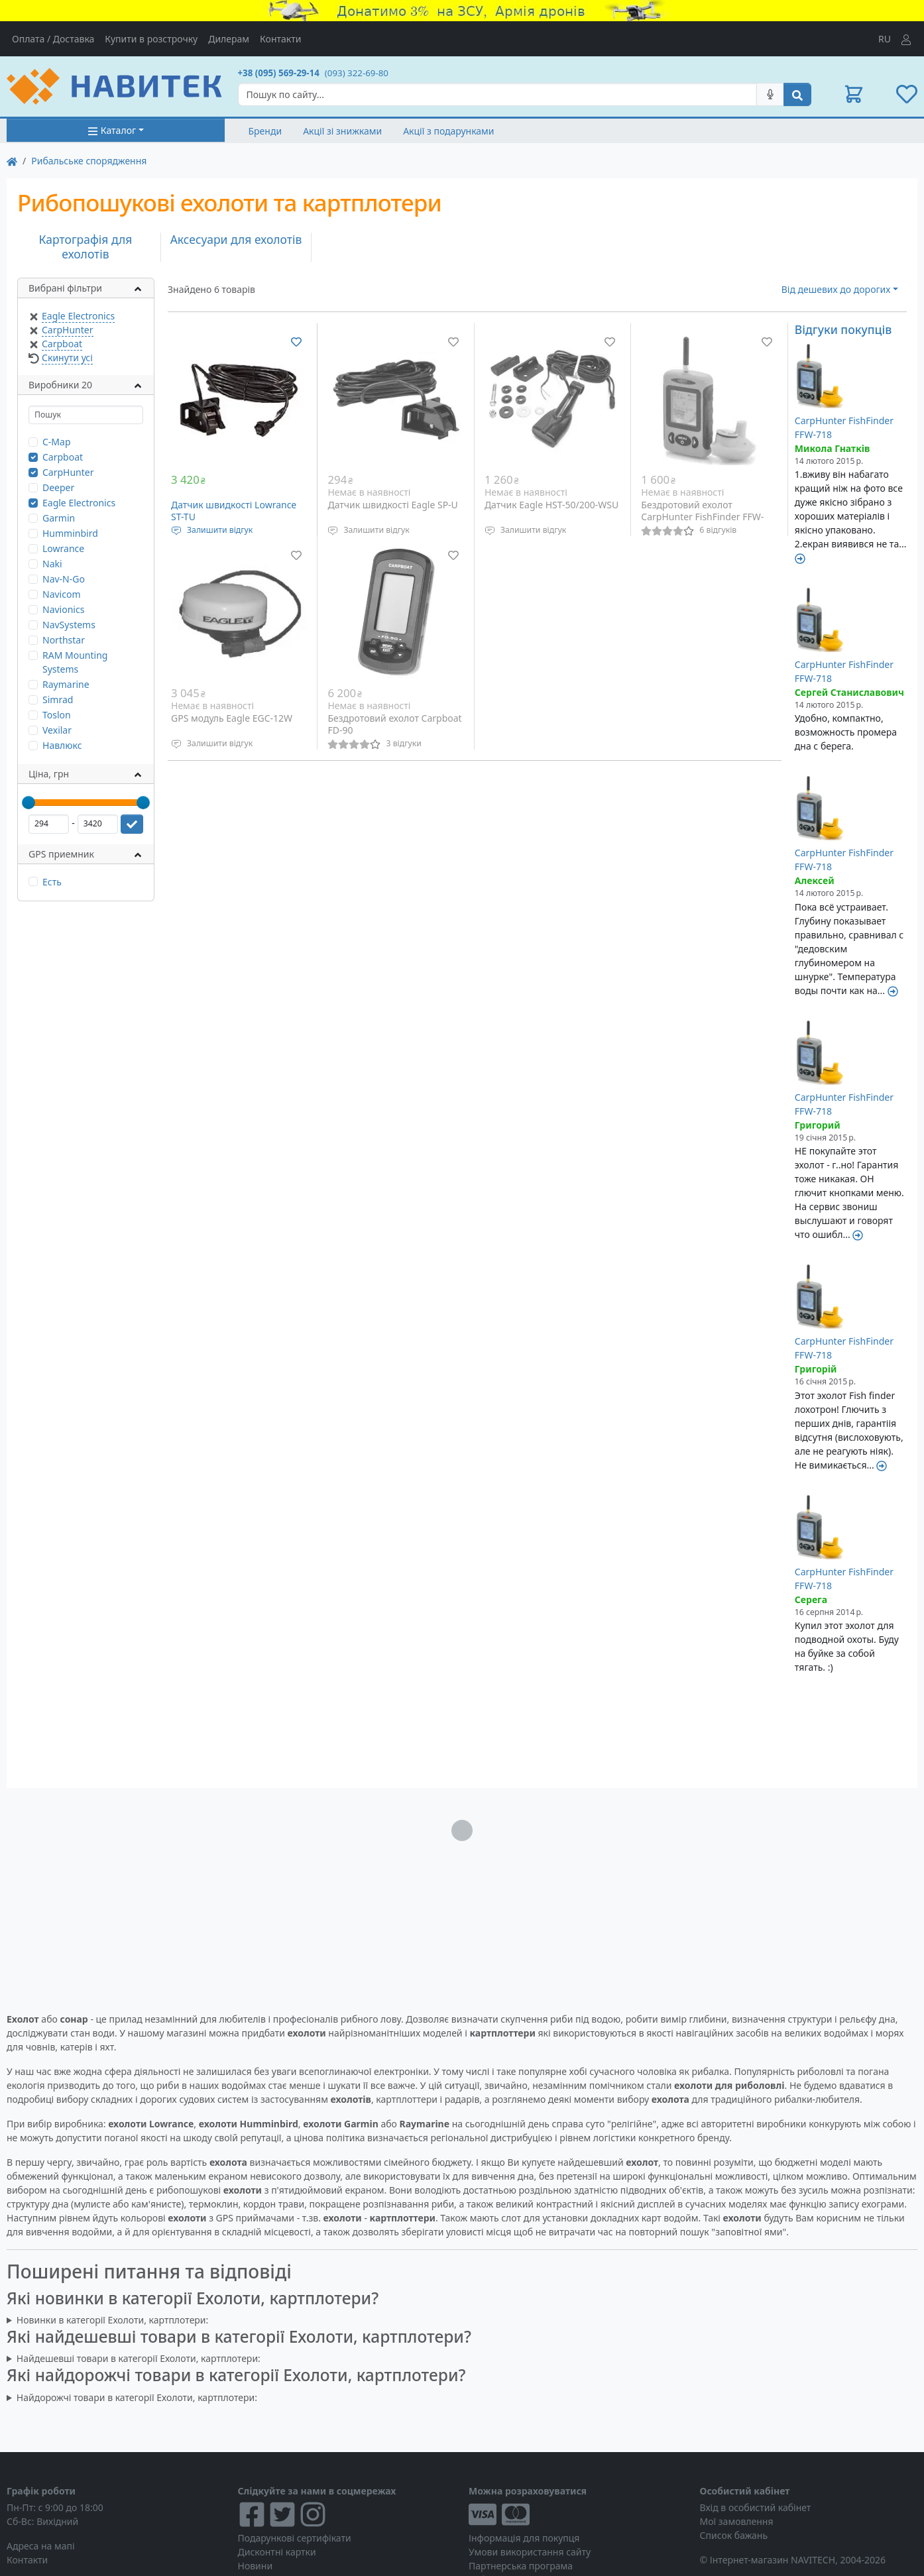  What do you see at coordinates (63, 579) in the screenshot?
I see `Nav-N-Go` at bounding box center [63, 579].